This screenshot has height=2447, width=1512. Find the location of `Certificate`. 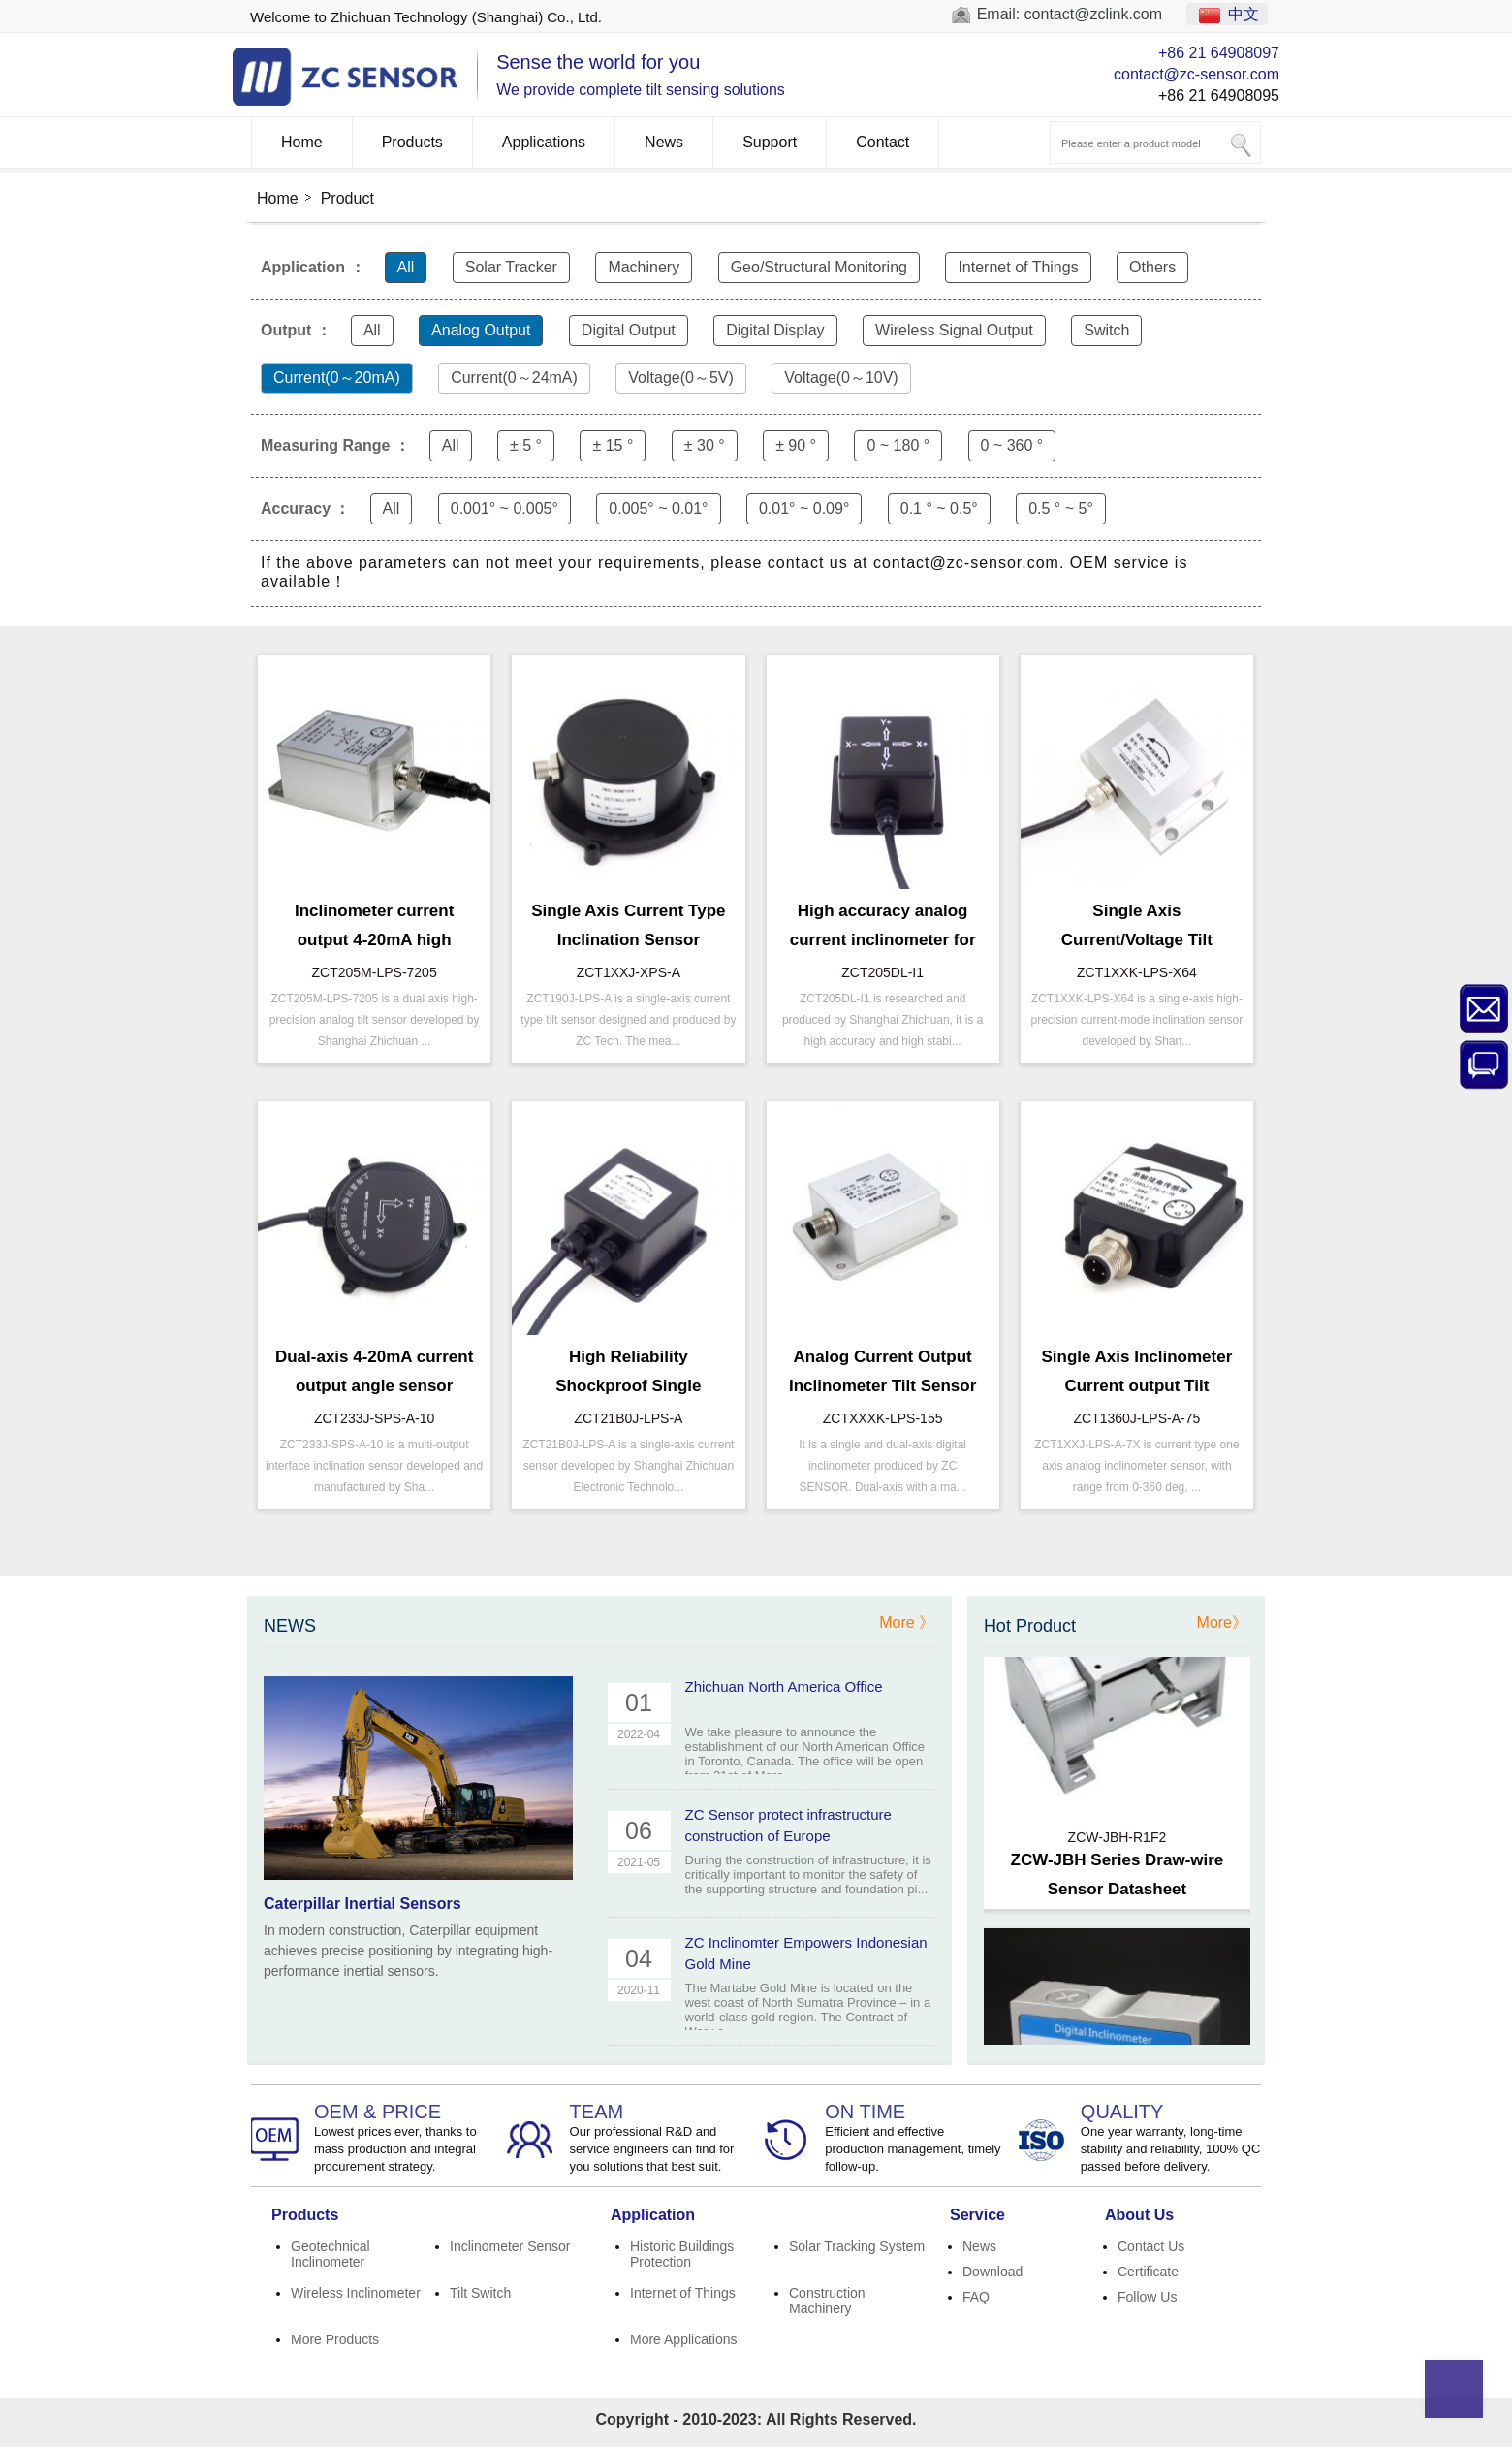

Certificate is located at coordinates (1148, 2271).